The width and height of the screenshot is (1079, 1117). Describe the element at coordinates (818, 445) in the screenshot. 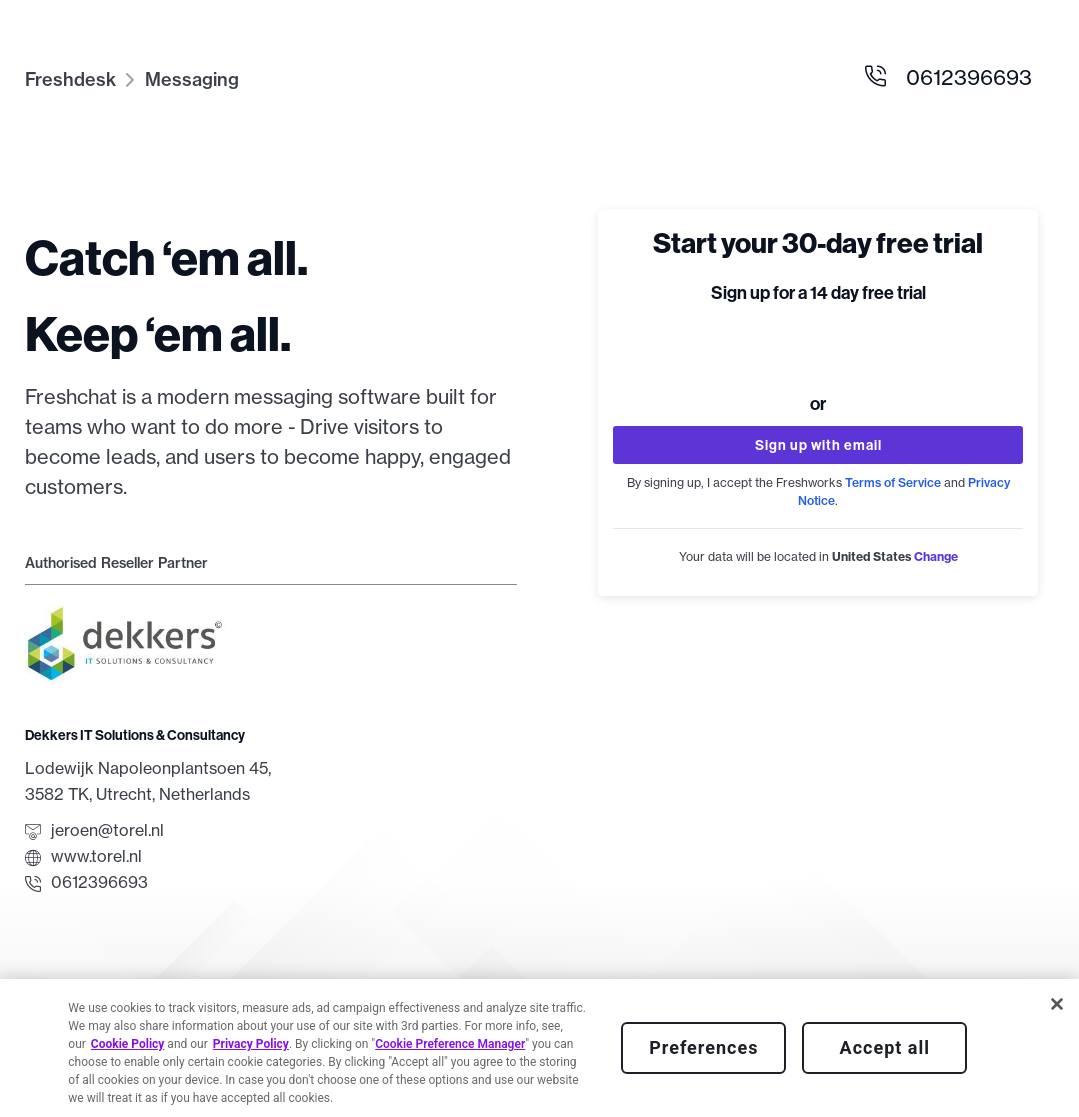

I see `Sign up with email [button]` at that location.